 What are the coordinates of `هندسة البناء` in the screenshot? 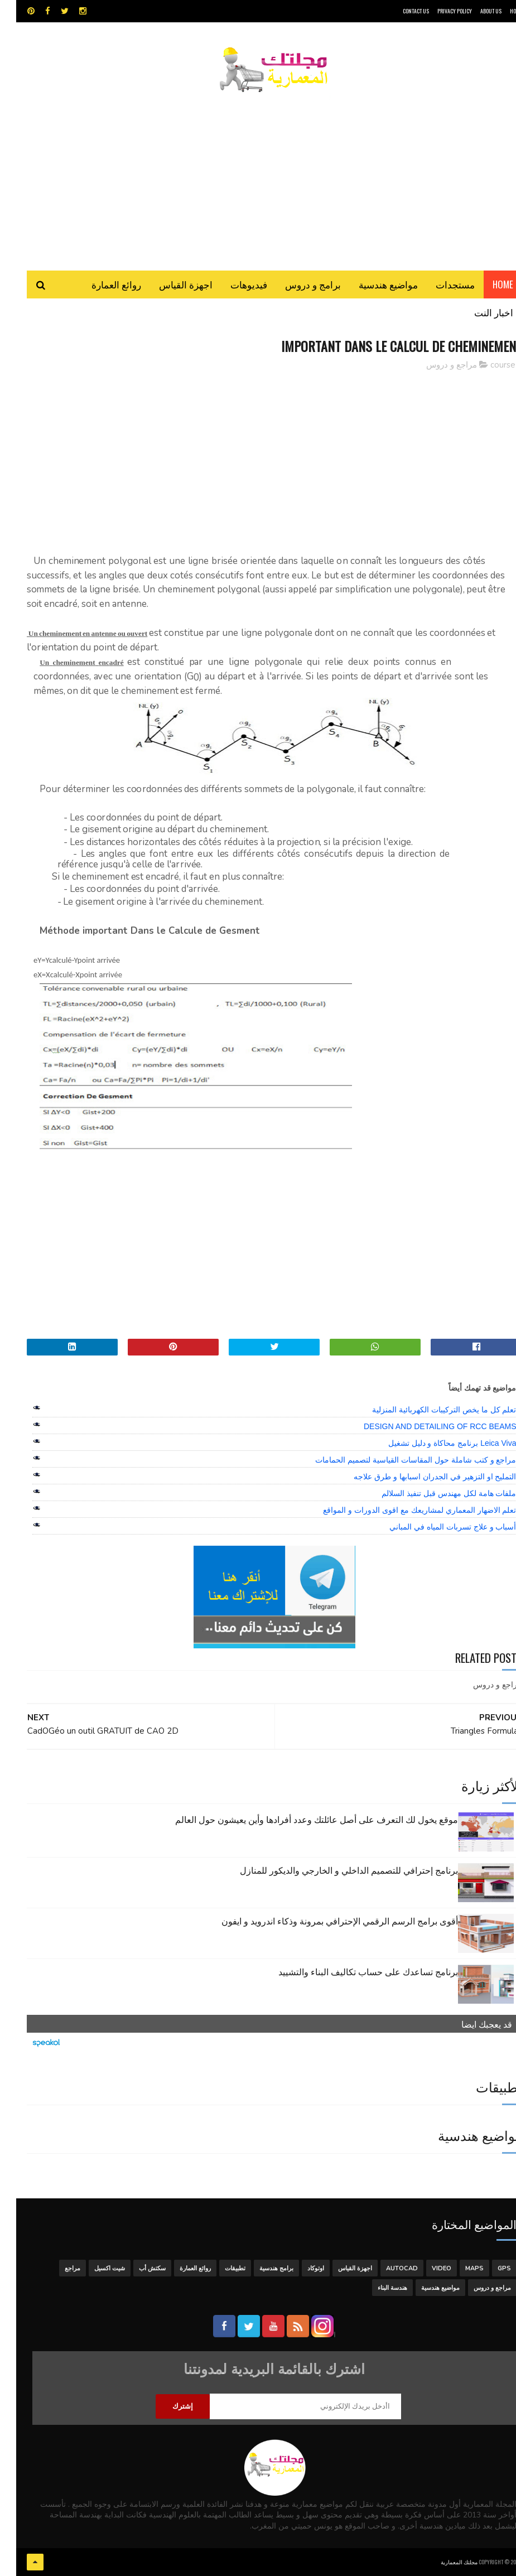 It's located at (376, 2288).